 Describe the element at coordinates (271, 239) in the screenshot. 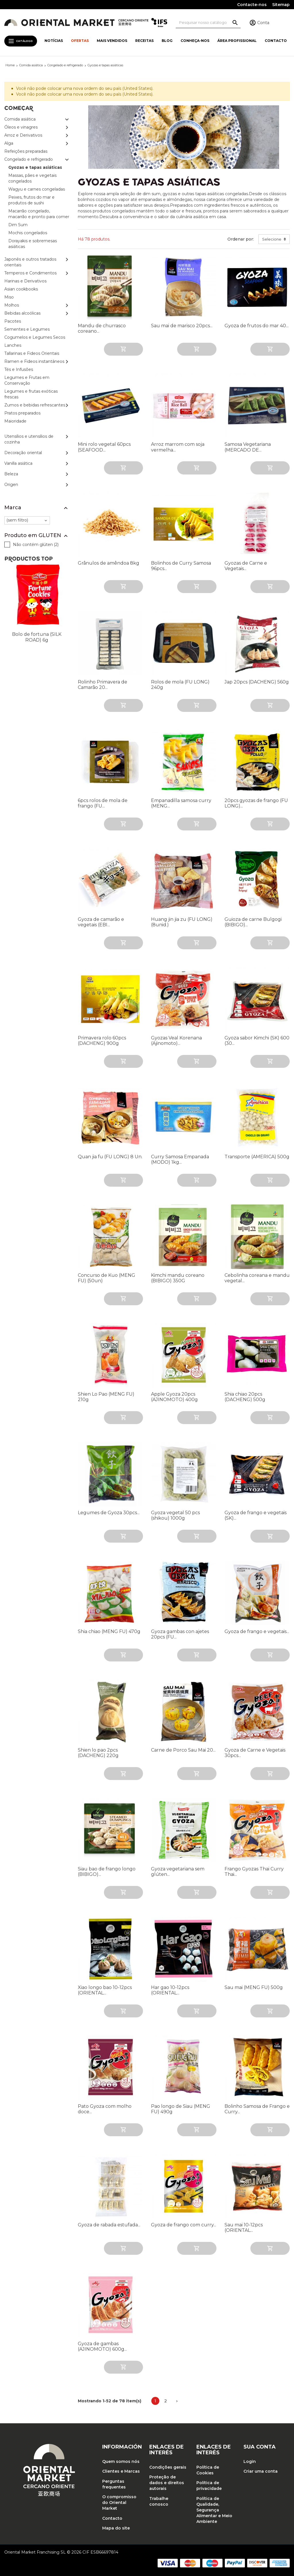

I see `Selecione` at that location.